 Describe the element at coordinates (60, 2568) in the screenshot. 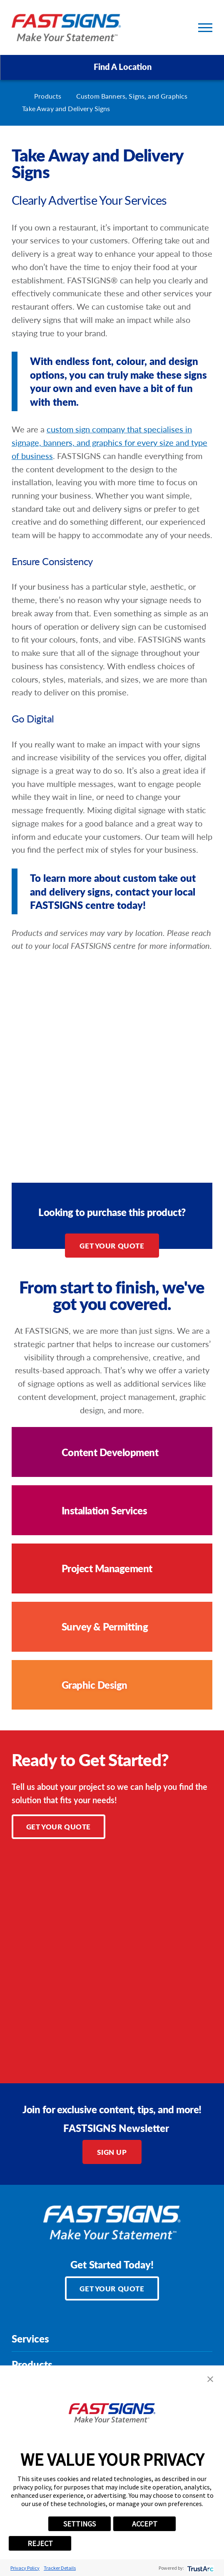

I see `Tracker Details` at that location.